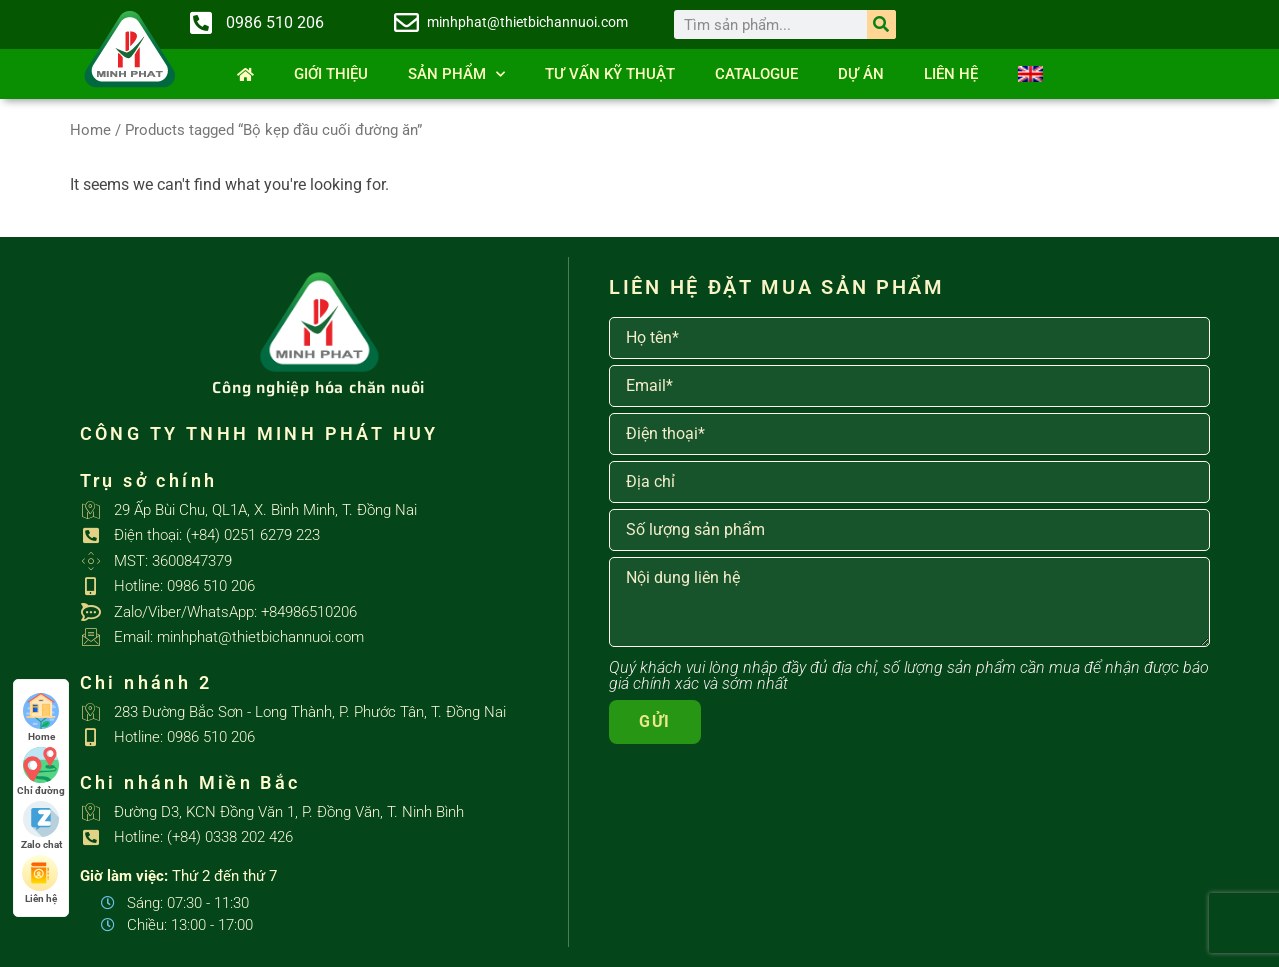  Describe the element at coordinates (90, 130) in the screenshot. I see `Home` at that location.